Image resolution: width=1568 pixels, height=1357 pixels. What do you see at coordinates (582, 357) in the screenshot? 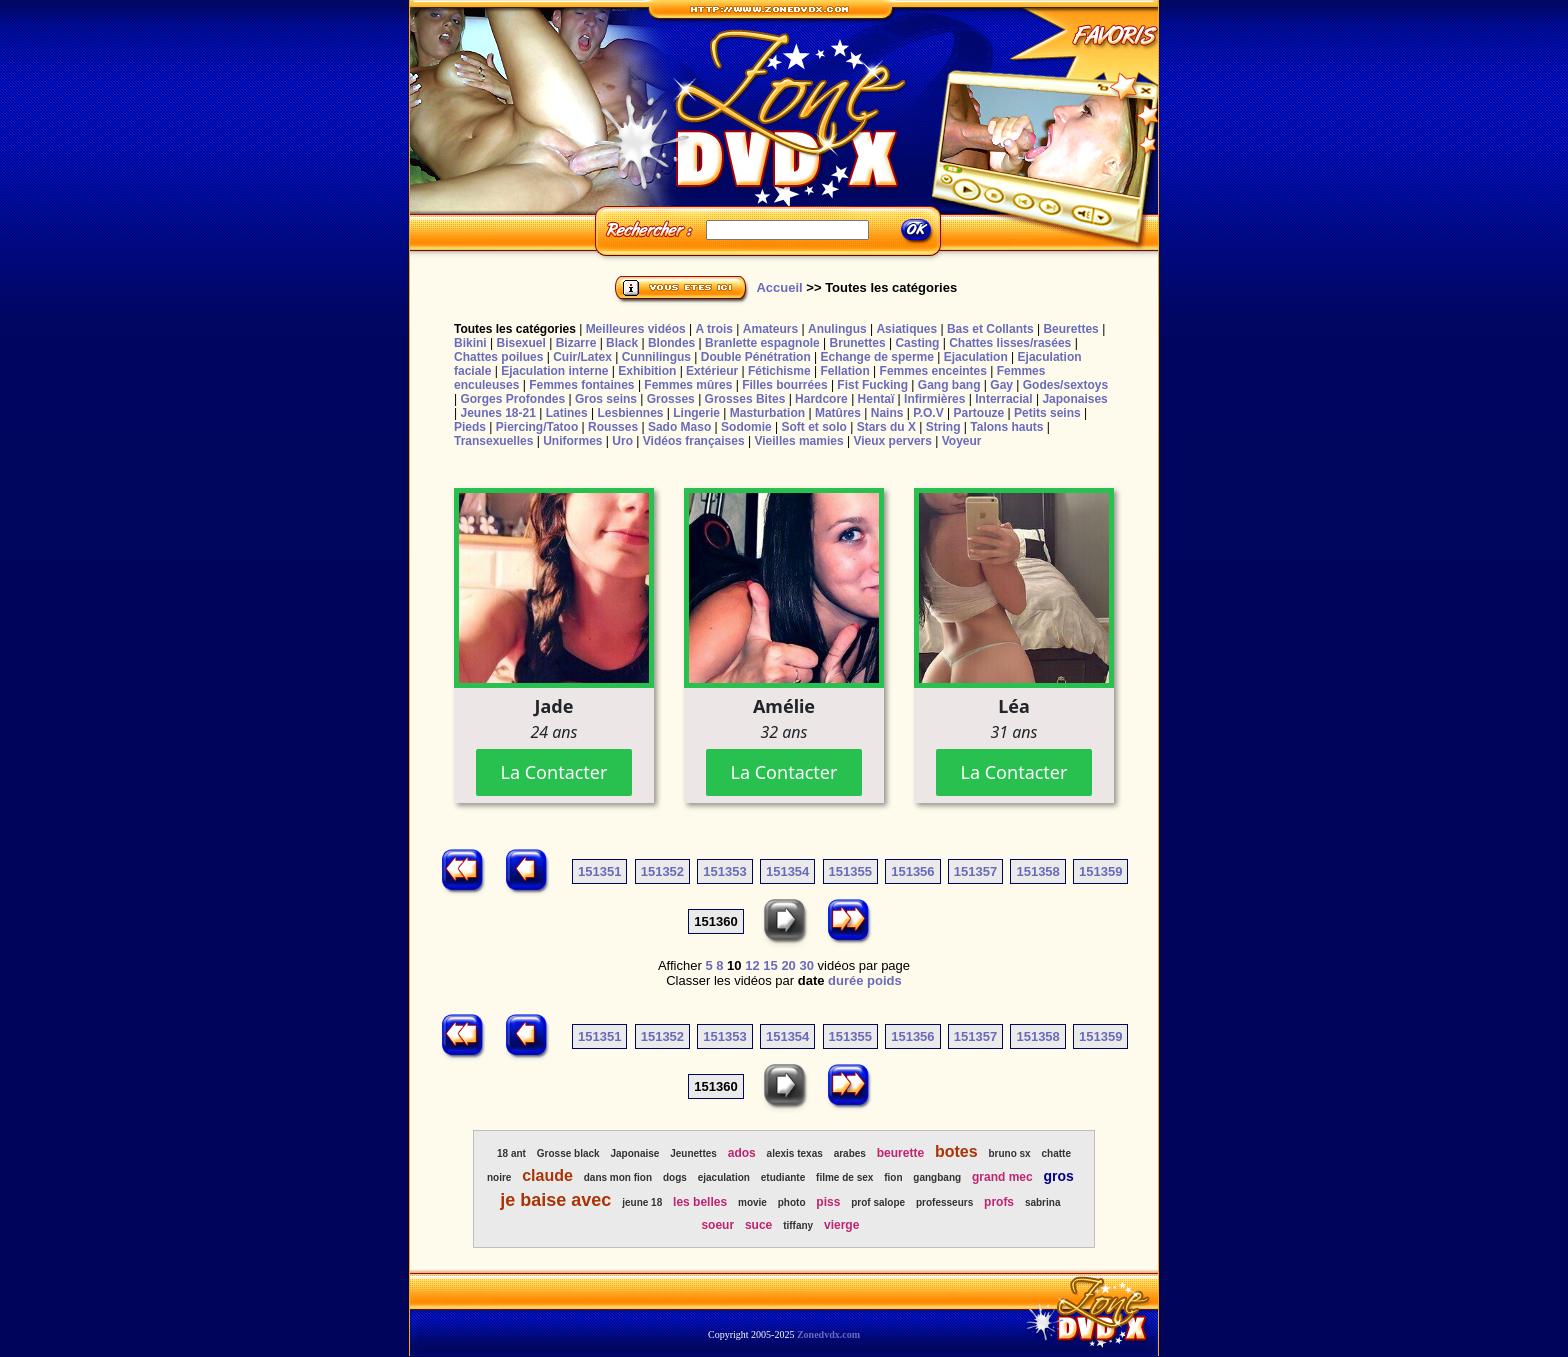
I see `Cuir/Latex` at bounding box center [582, 357].